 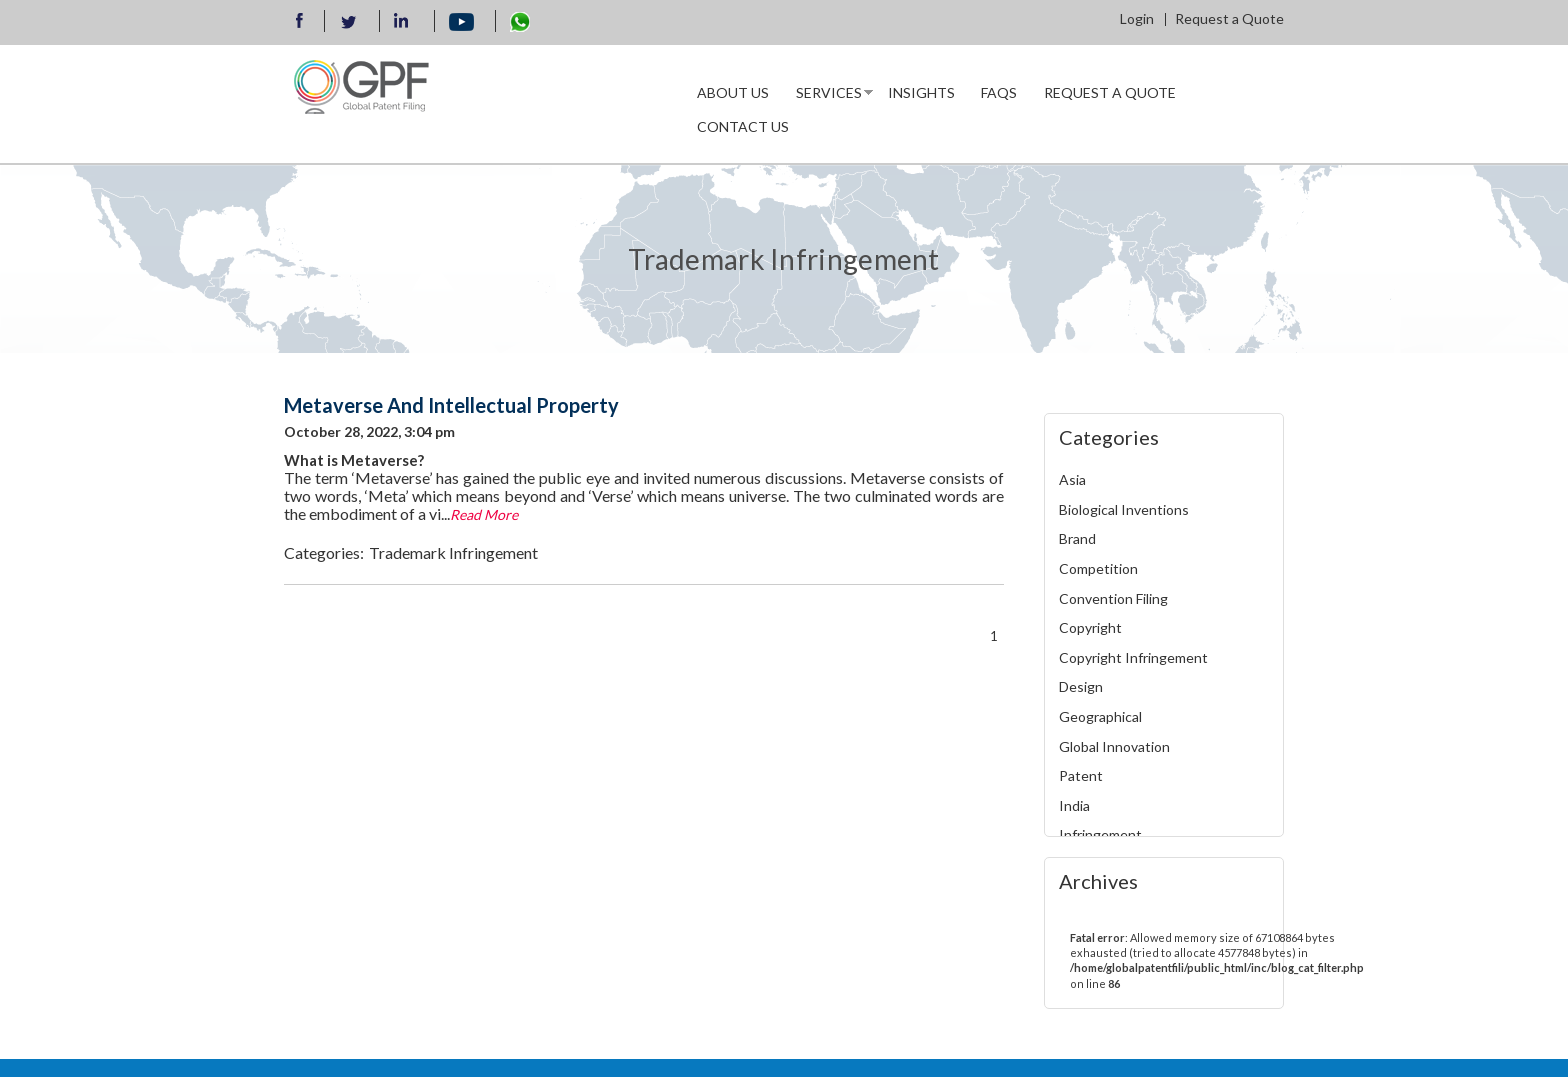 What do you see at coordinates (1072, 479) in the screenshot?
I see `Asia` at bounding box center [1072, 479].